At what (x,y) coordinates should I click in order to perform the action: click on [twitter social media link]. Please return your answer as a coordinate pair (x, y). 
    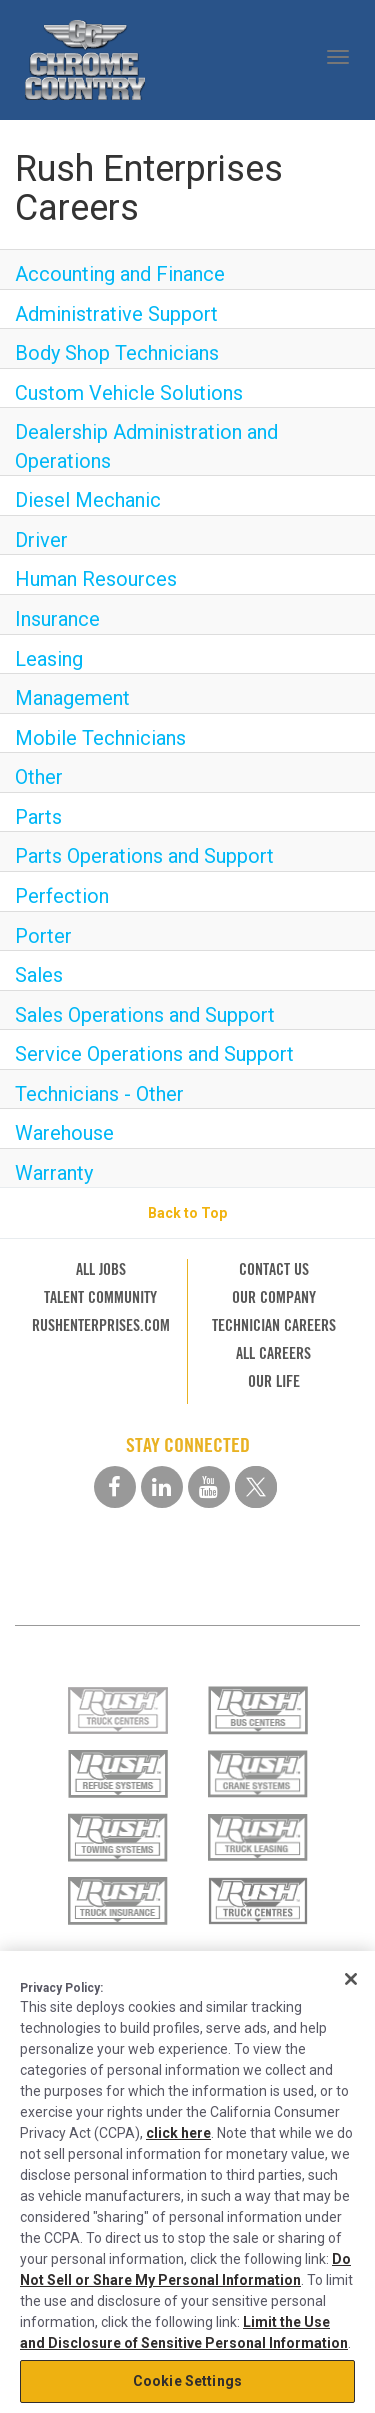
    Looking at the image, I should click on (256, 1487).